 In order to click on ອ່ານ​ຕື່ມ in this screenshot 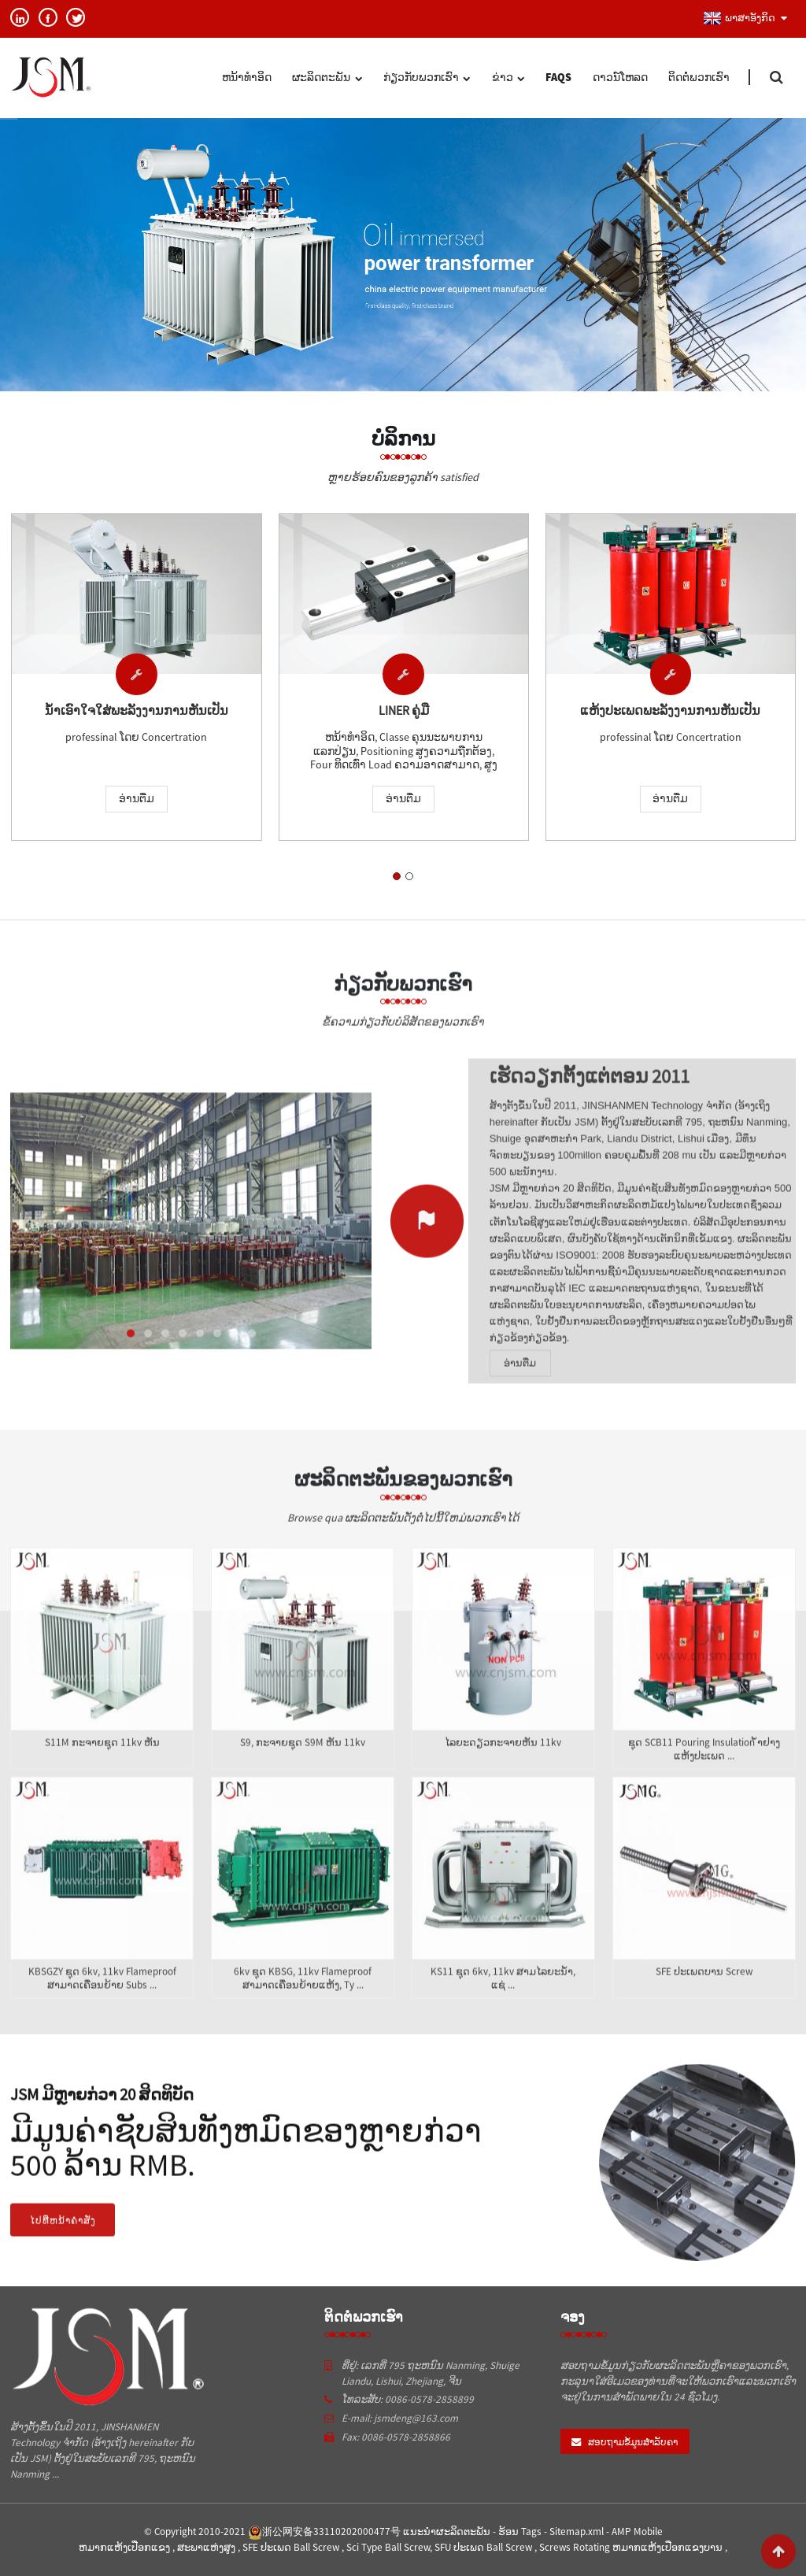, I will do `click(136, 801)`.